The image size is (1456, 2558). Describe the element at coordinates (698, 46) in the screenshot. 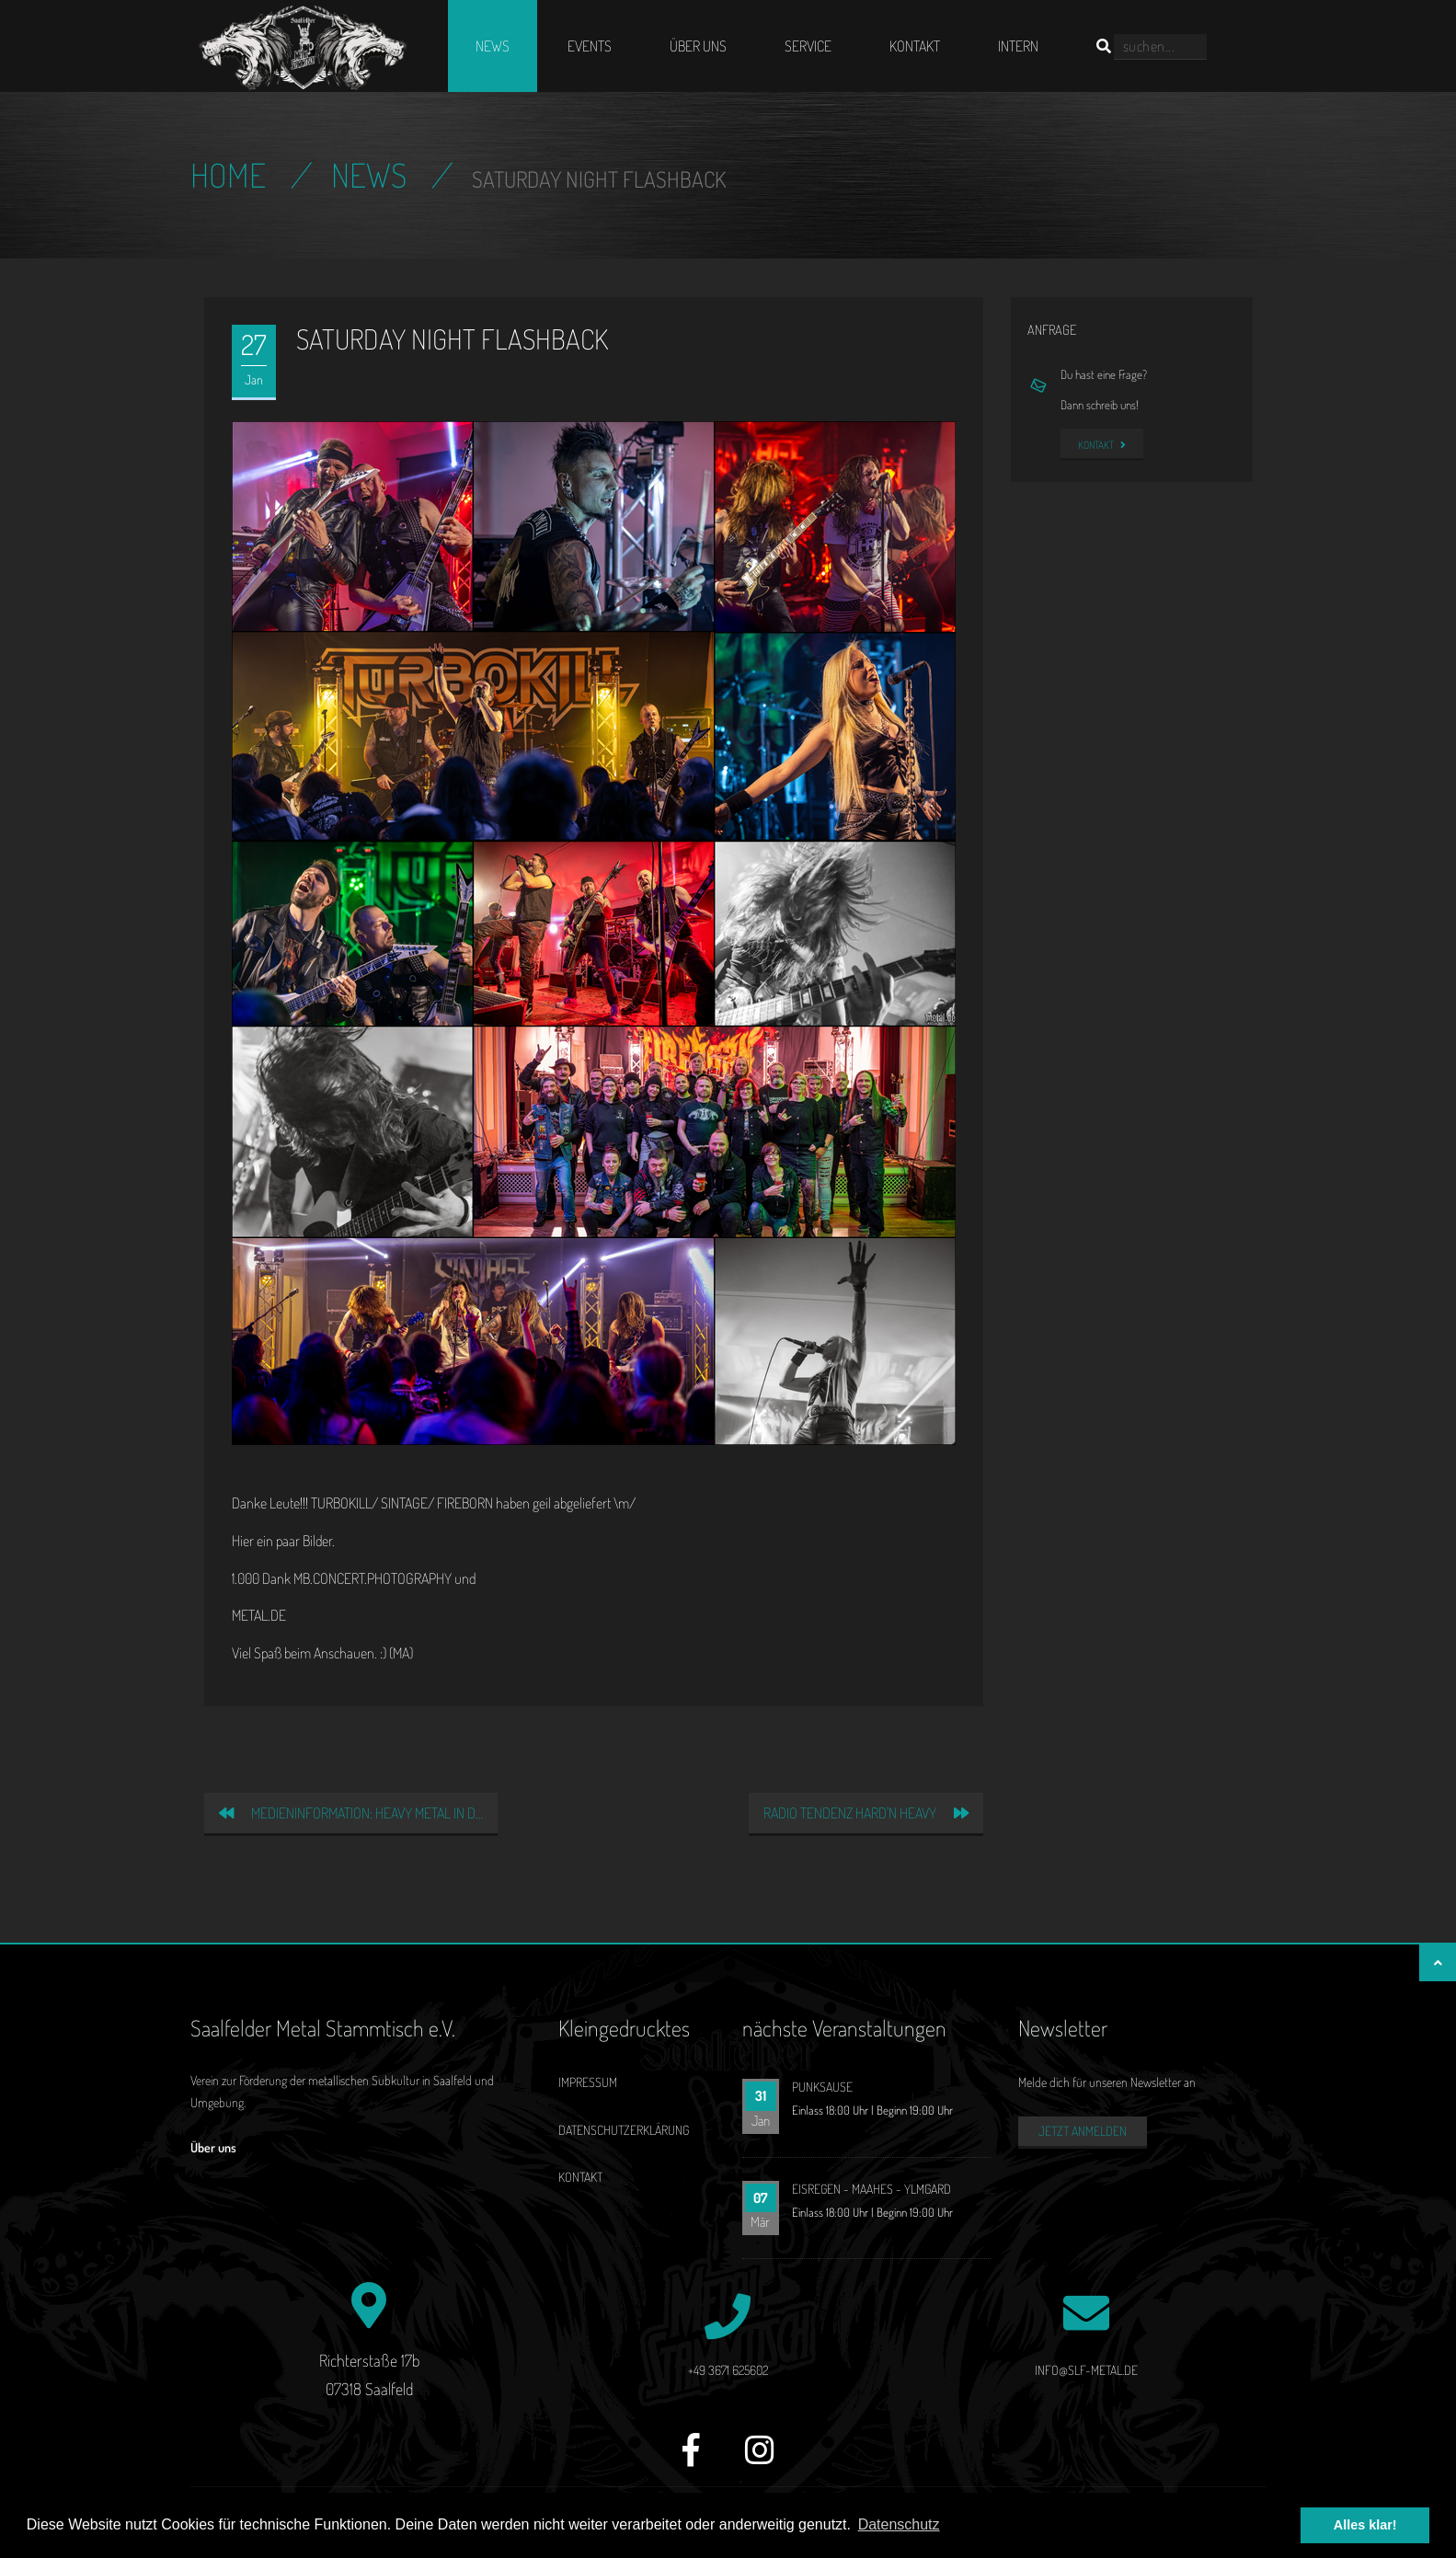

I see `Über uns` at that location.